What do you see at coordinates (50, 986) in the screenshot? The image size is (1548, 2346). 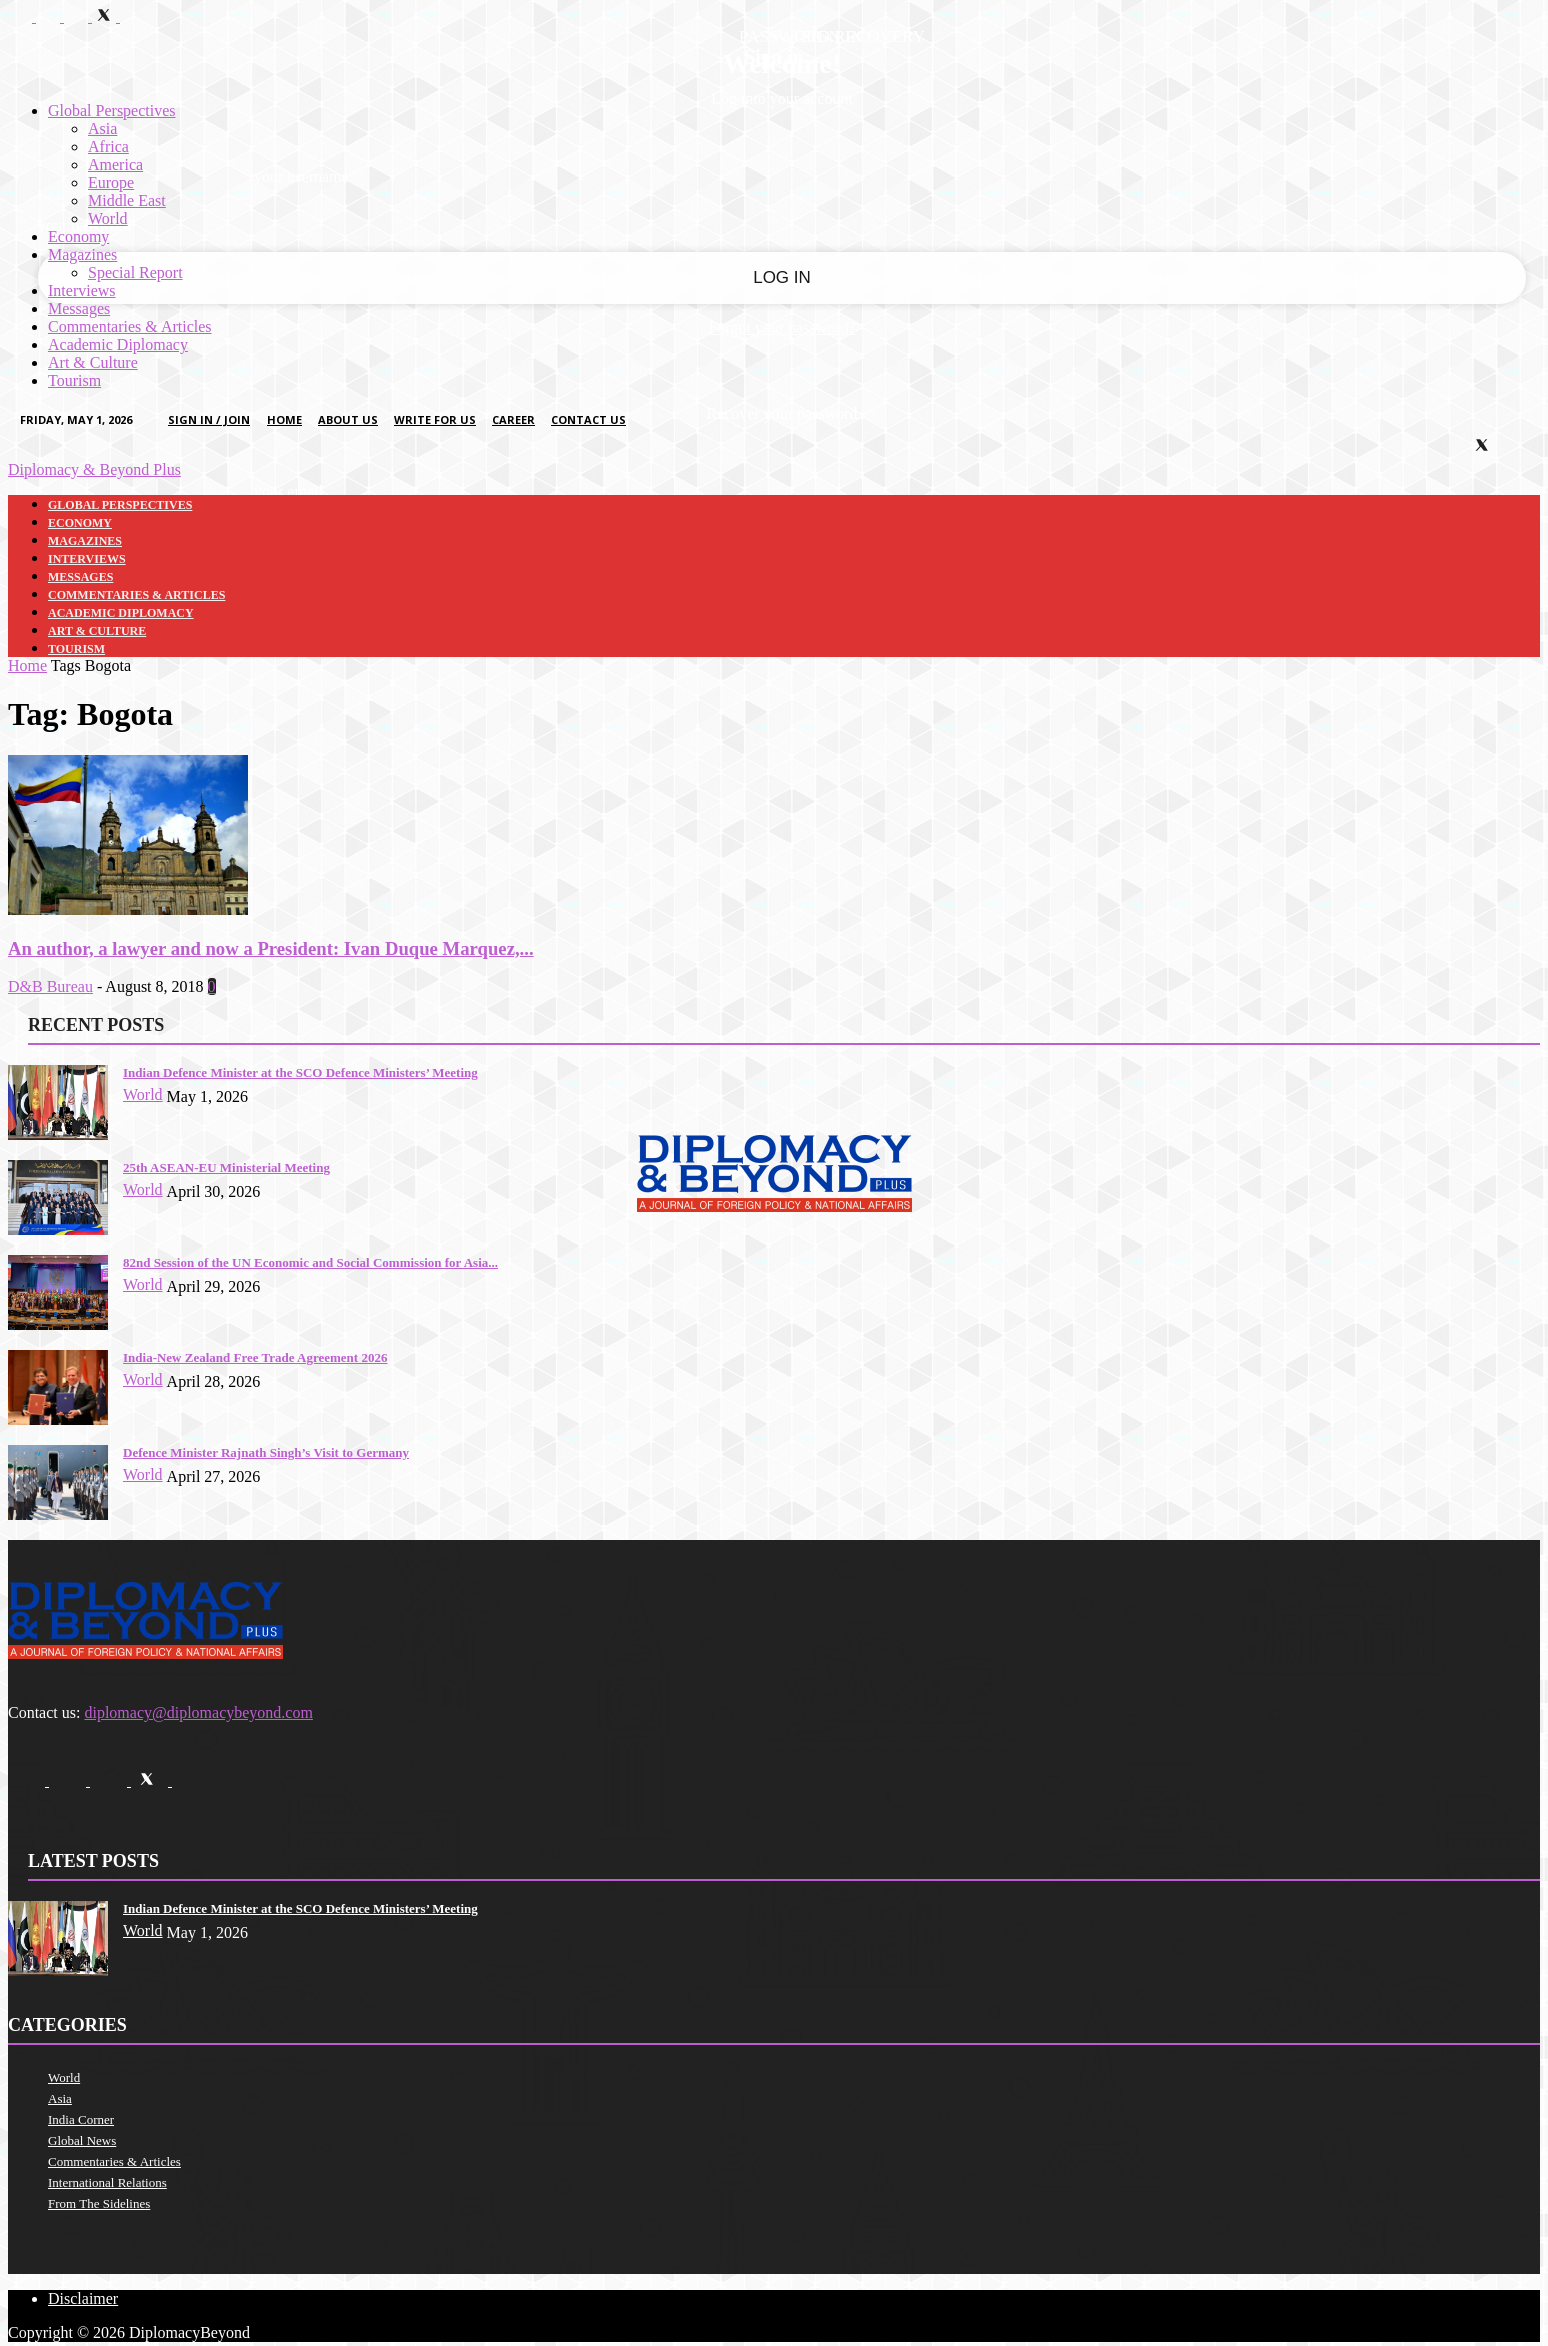 I see `D&B Bureau` at bounding box center [50, 986].